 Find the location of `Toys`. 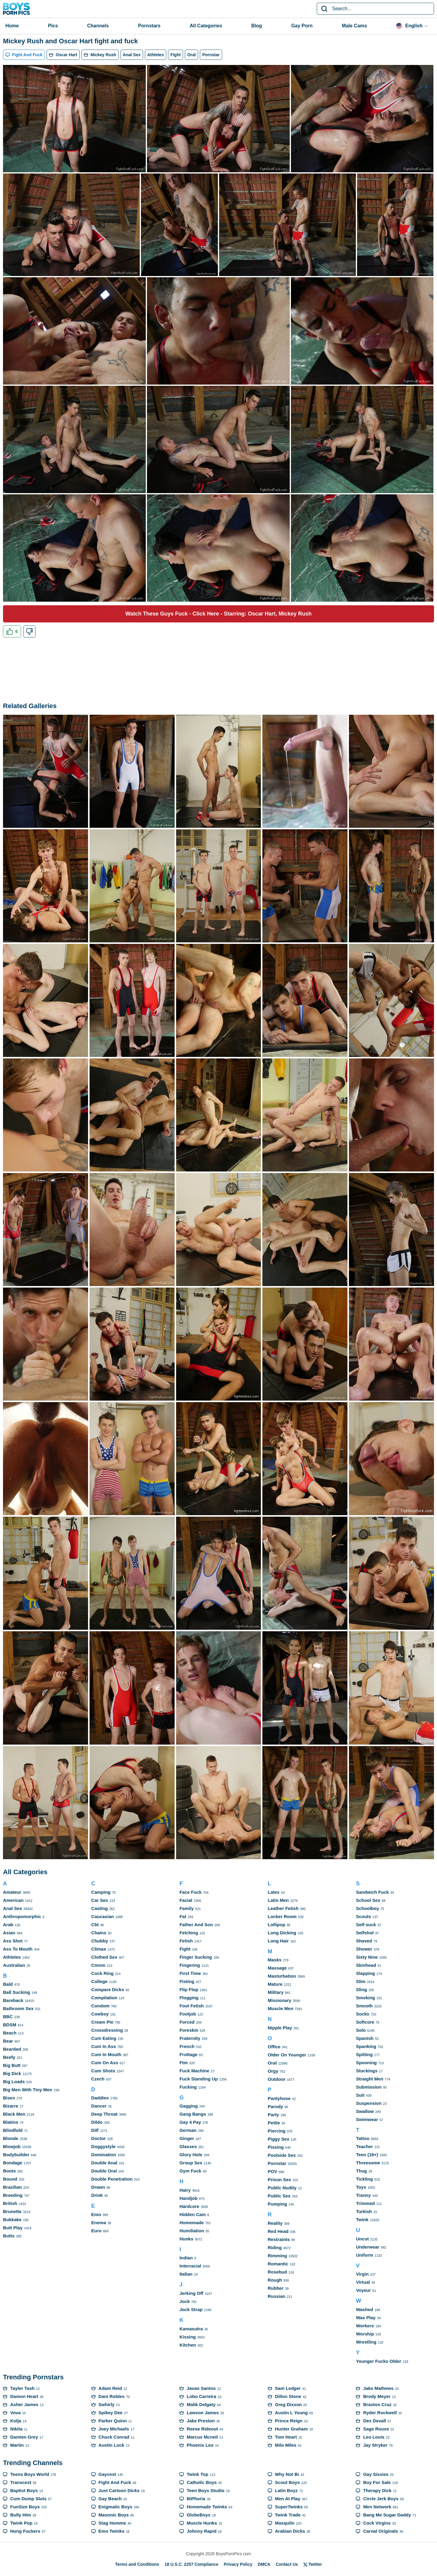

Toys is located at coordinates (361, 2187).